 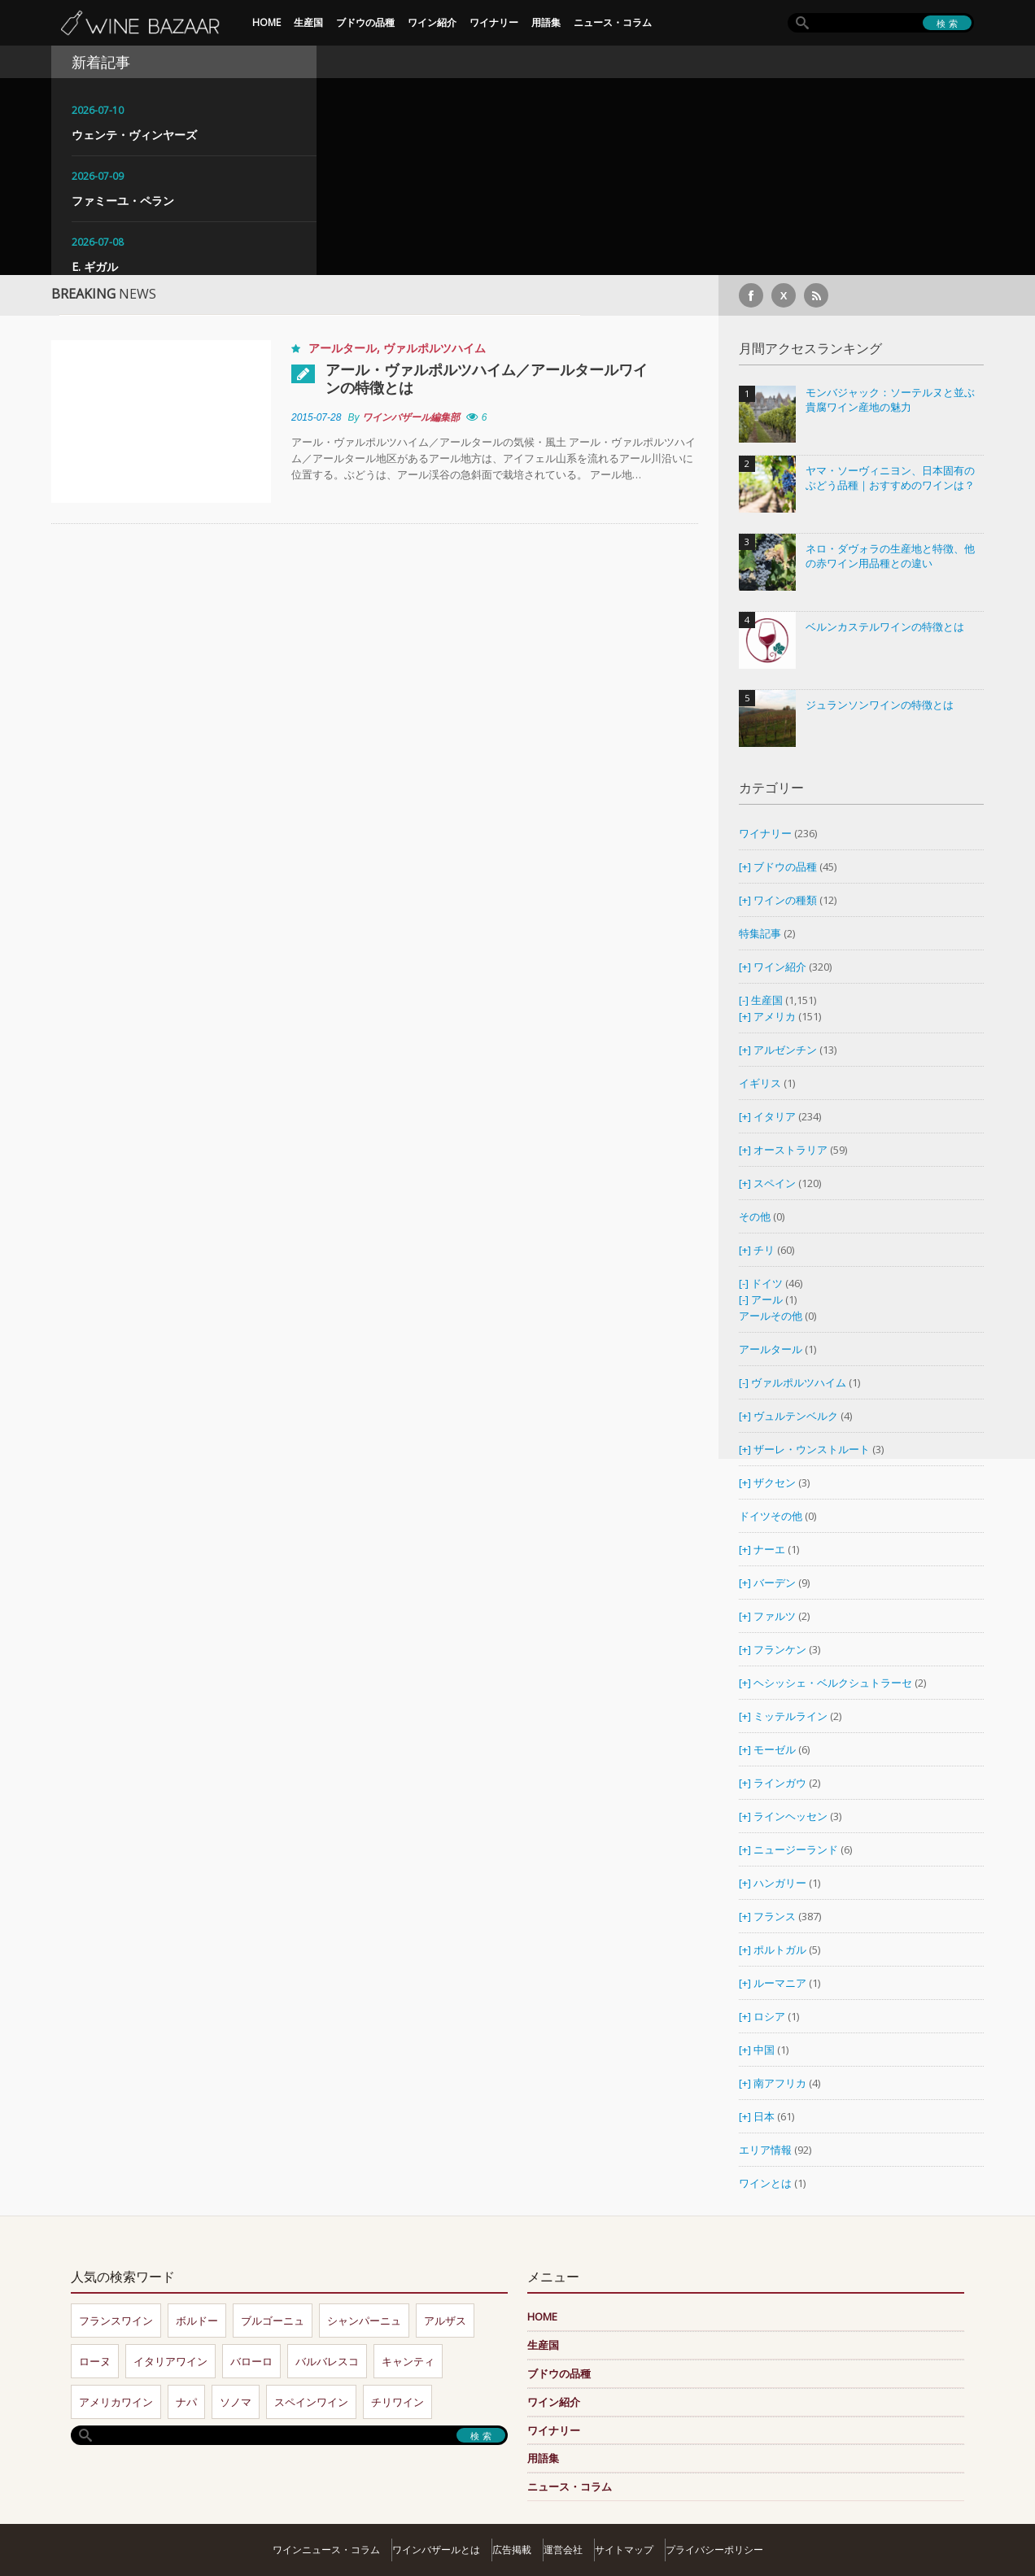 I want to click on ファミーユ・ペラン, so click(x=123, y=200).